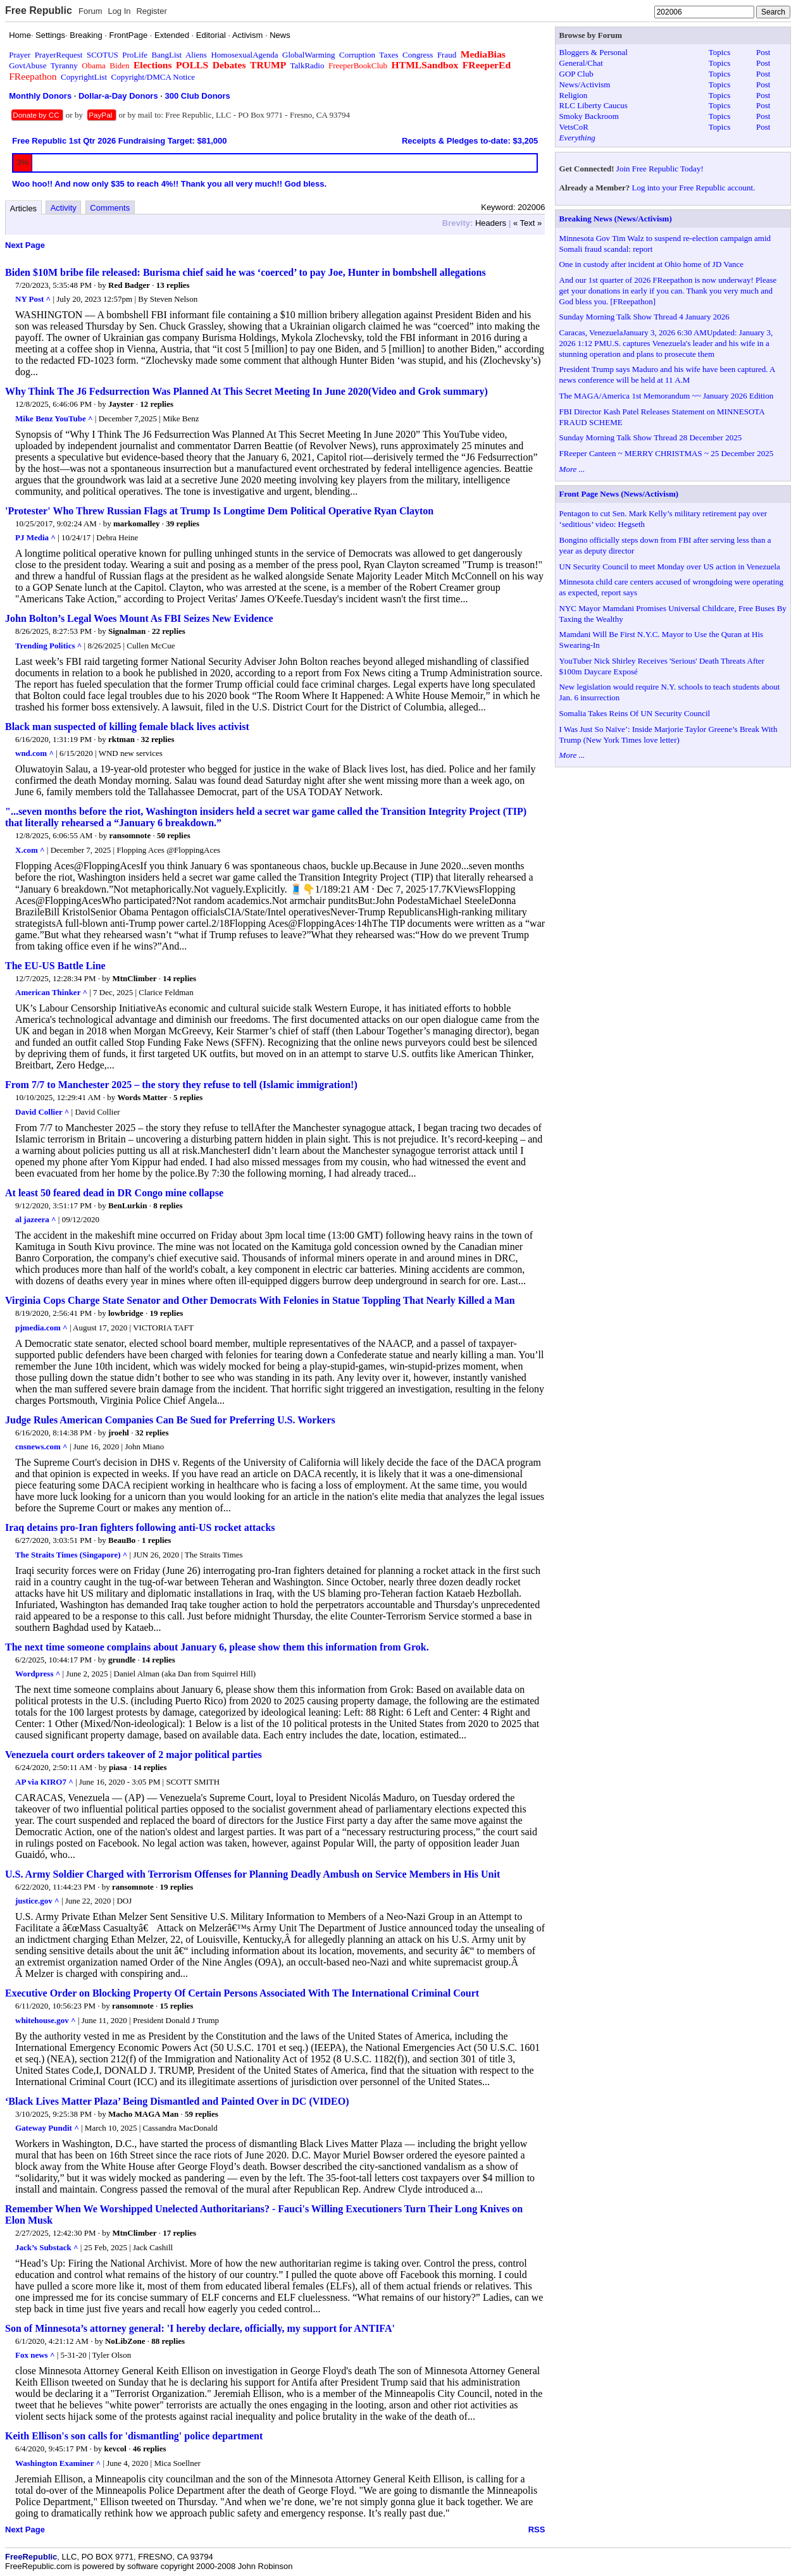  What do you see at coordinates (37, 1900) in the screenshot?
I see `justice.gov ^` at bounding box center [37, 1900].